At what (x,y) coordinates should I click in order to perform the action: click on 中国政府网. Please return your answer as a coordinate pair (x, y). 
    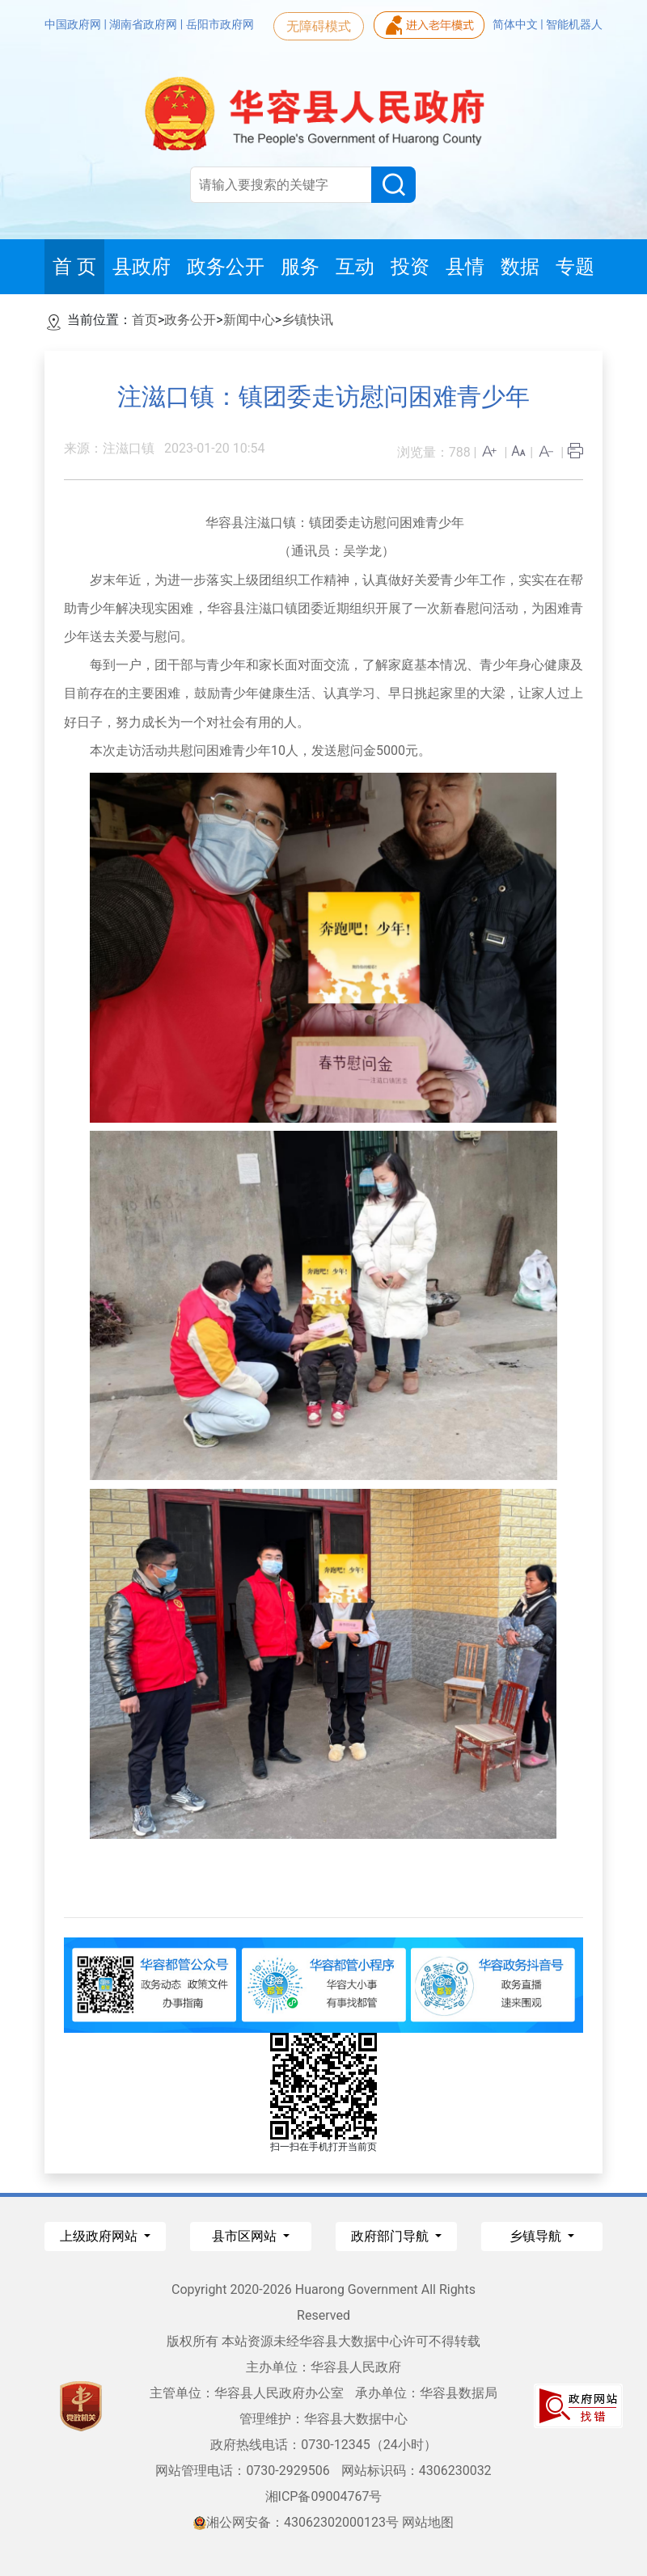
    Looking at the image, I should click on (74, 24).